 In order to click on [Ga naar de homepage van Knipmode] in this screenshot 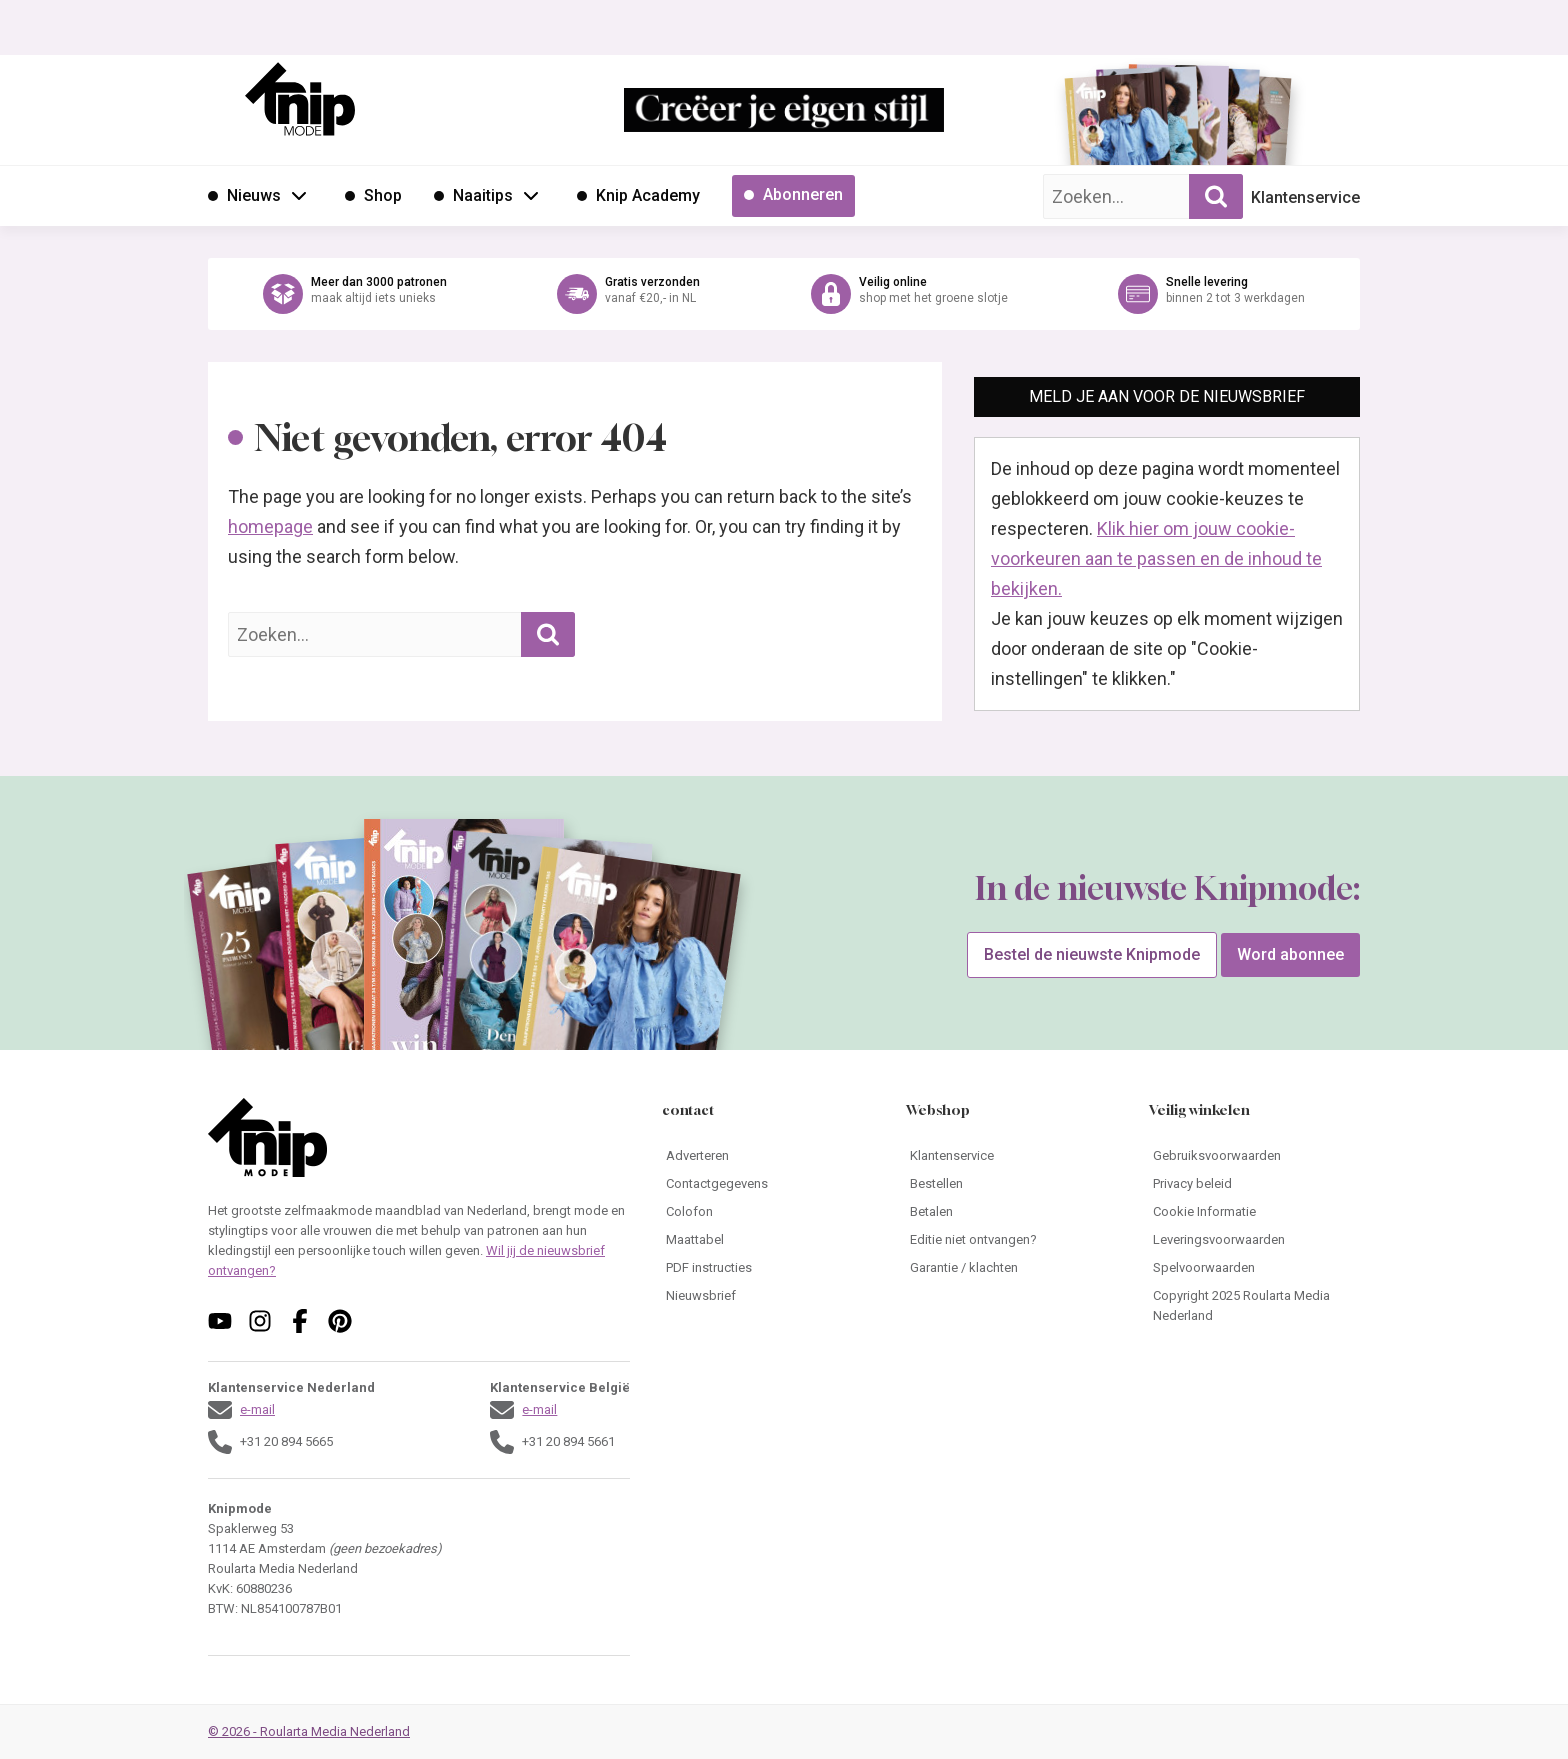, I will do `click(300, 99)`.